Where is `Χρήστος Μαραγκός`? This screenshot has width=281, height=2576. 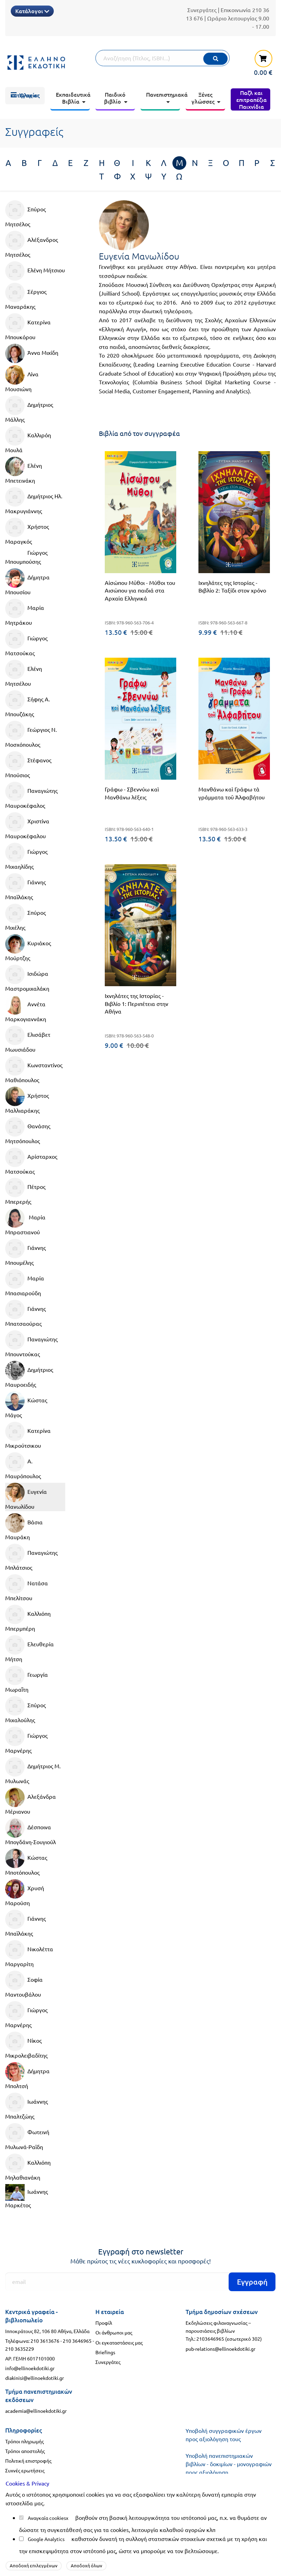 Χρήστος Μαραγκός is located at coordinates (27, 531).